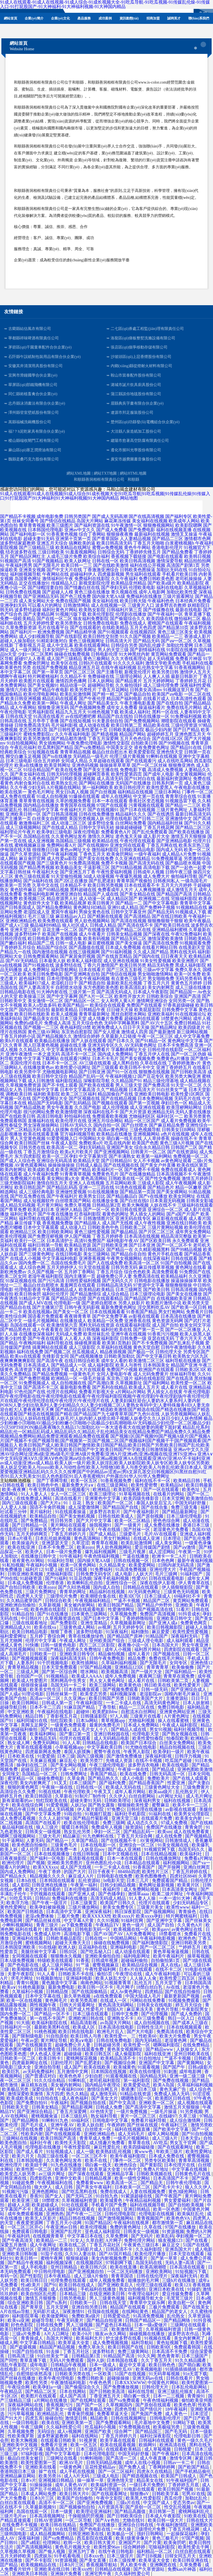 The height and width of the screenshot is (2576, 213). I want to click on 日本三级乱码, so click(74, 2116).